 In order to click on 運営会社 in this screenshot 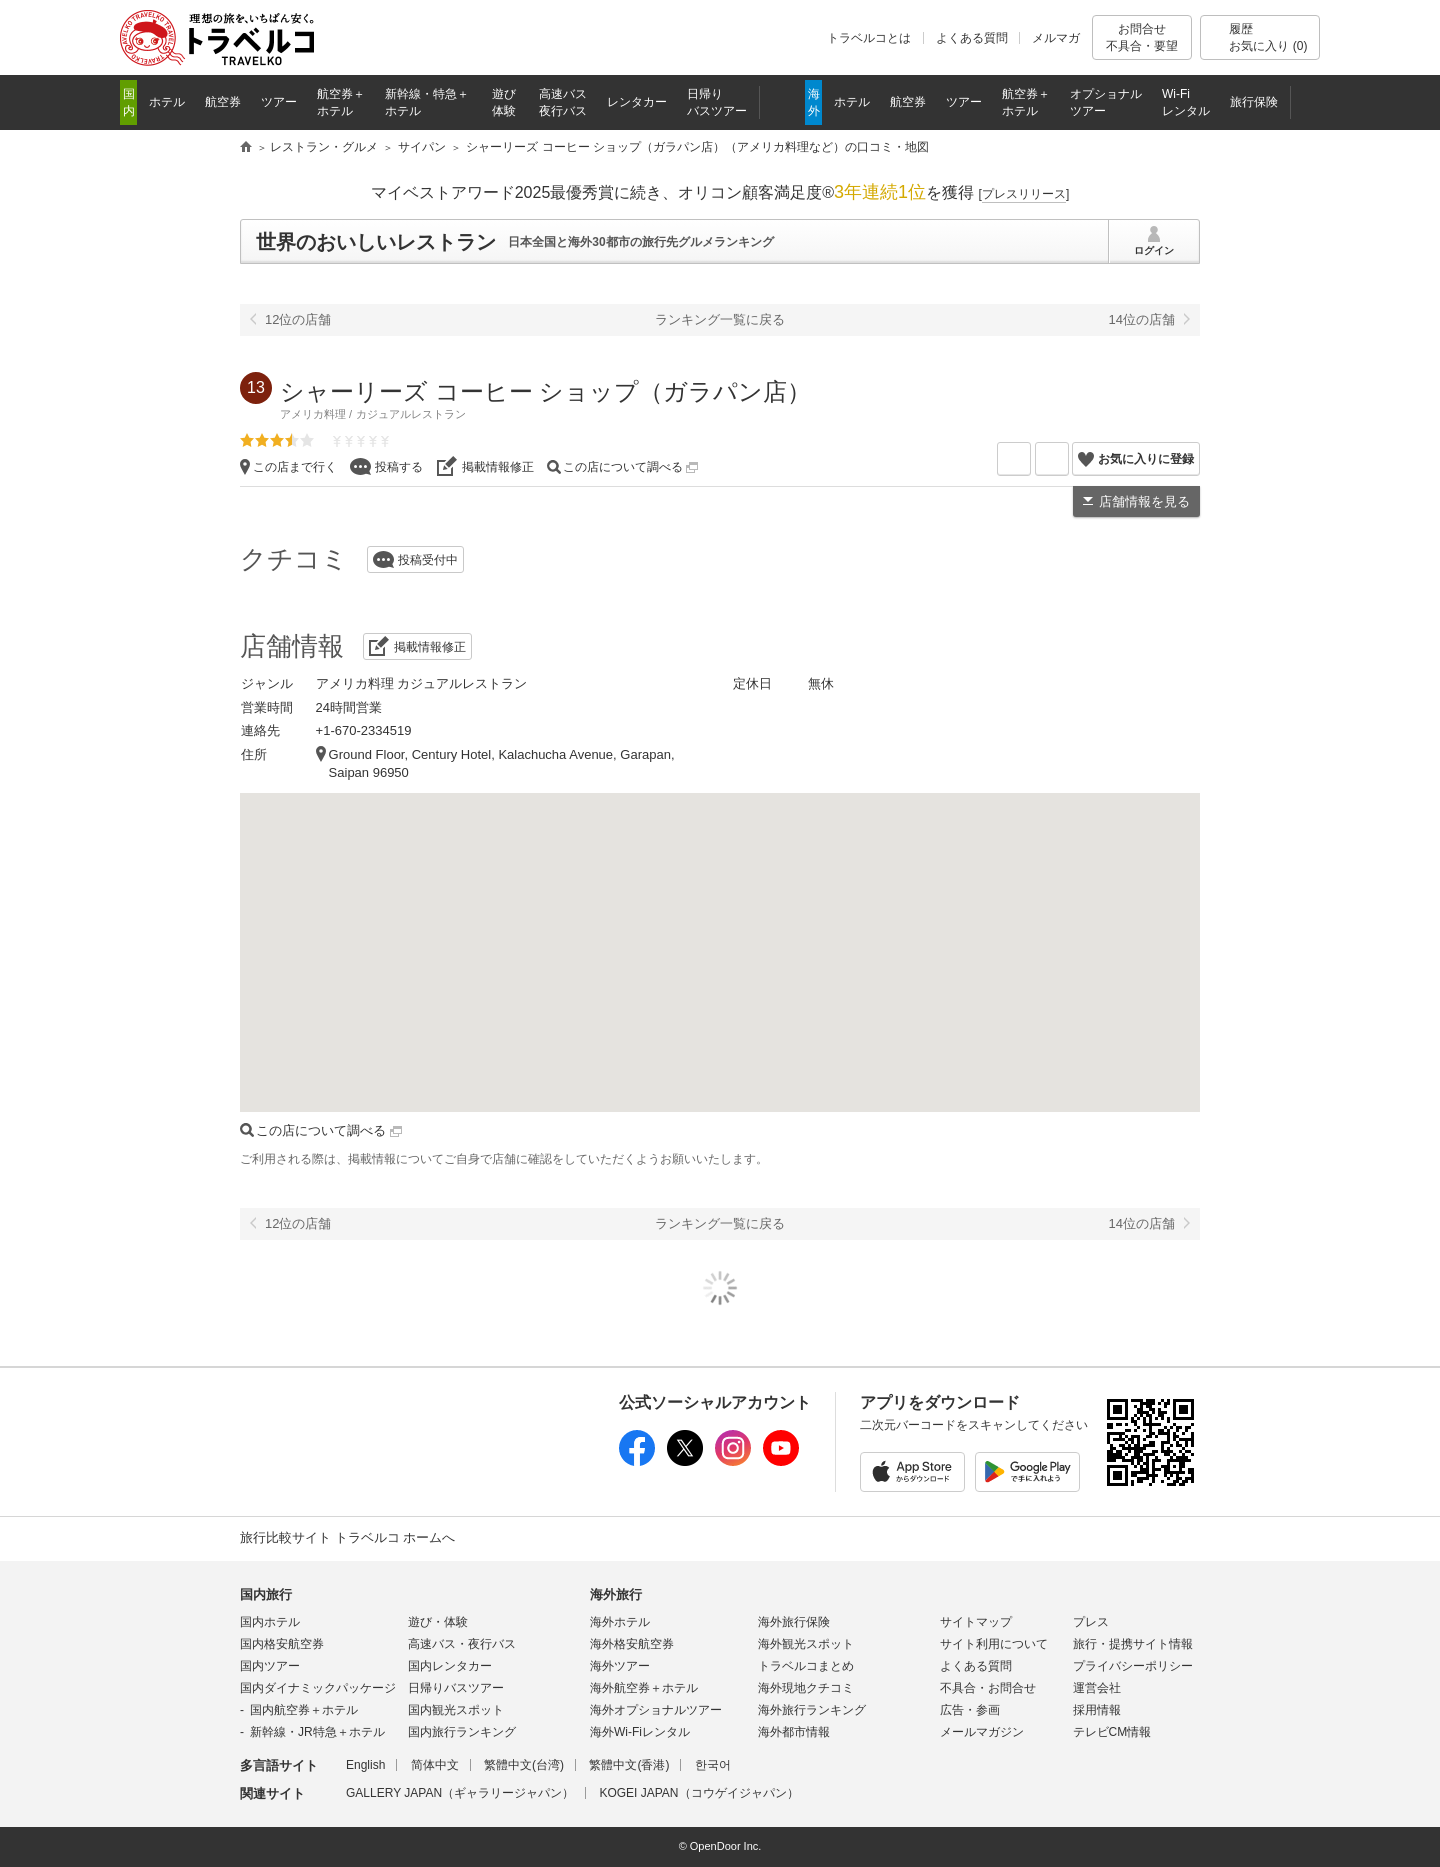, I will do `click(1097, 1688)`.